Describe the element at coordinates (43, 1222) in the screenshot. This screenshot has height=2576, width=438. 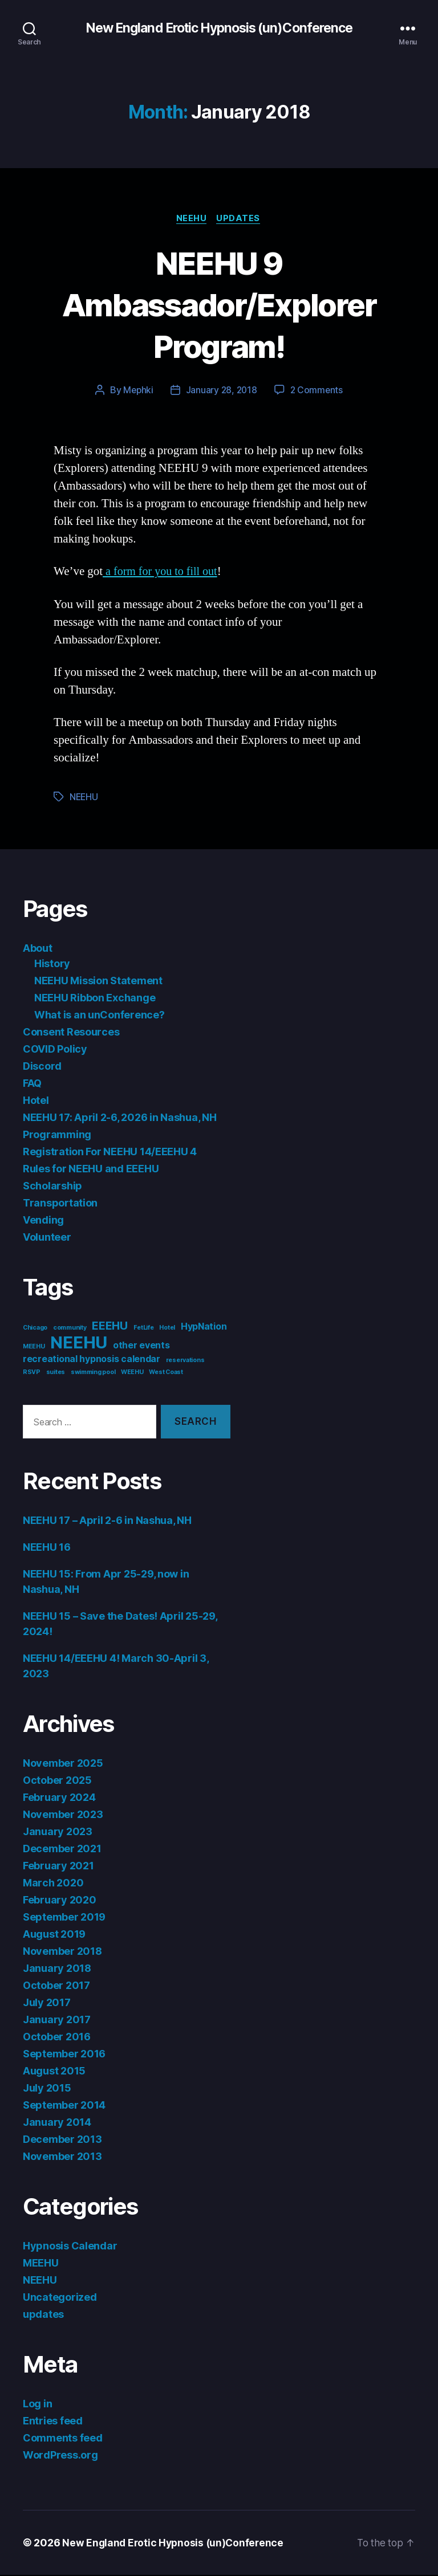
I see `Vending` at that location.